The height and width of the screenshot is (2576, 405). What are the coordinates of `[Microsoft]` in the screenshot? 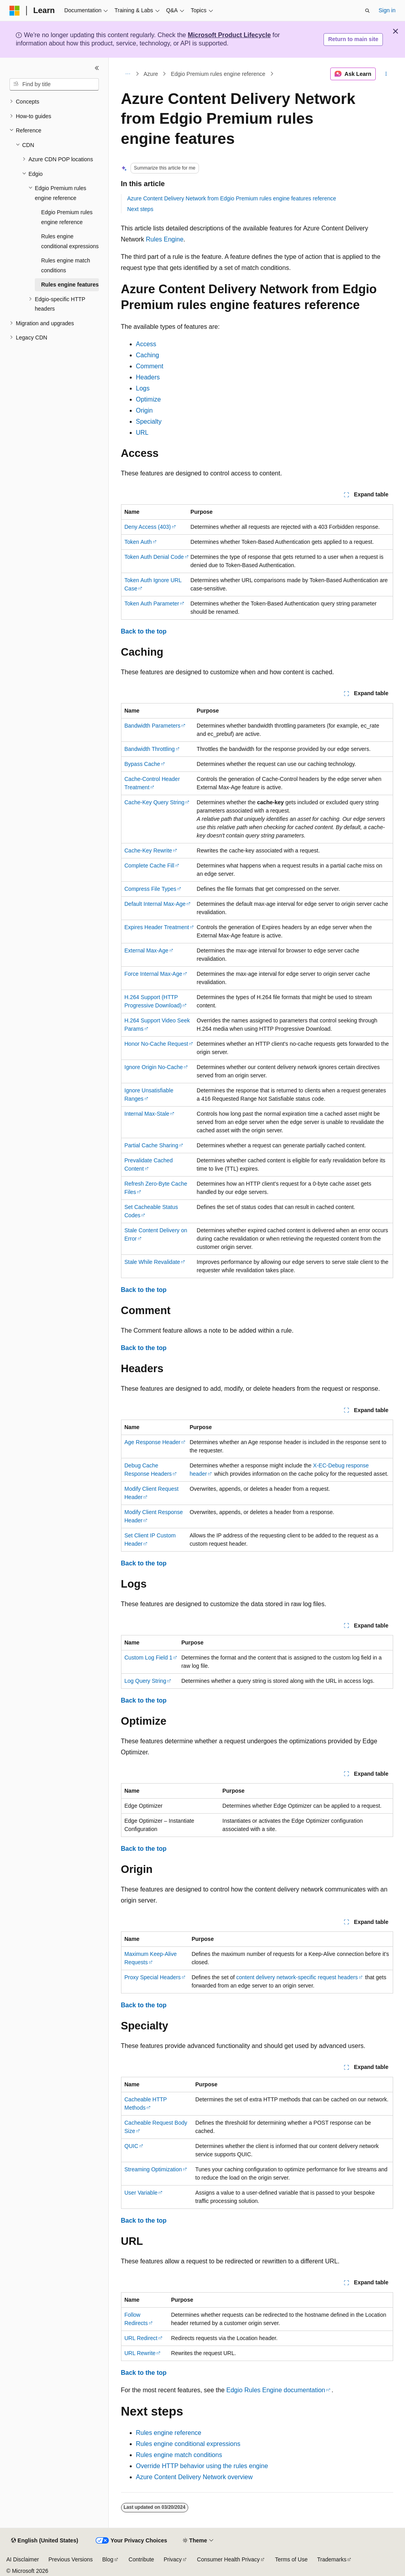 It's located at (14, 11).